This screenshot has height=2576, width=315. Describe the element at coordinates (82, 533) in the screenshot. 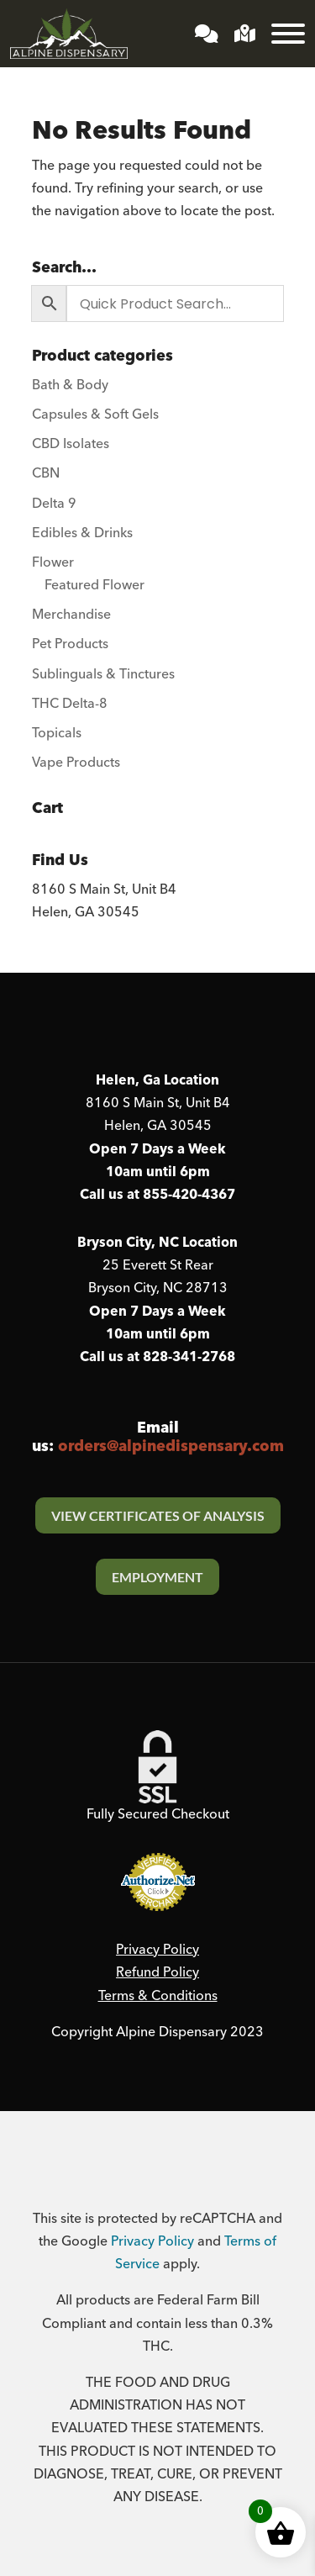

I see `Edibles & Drinks` at that location.